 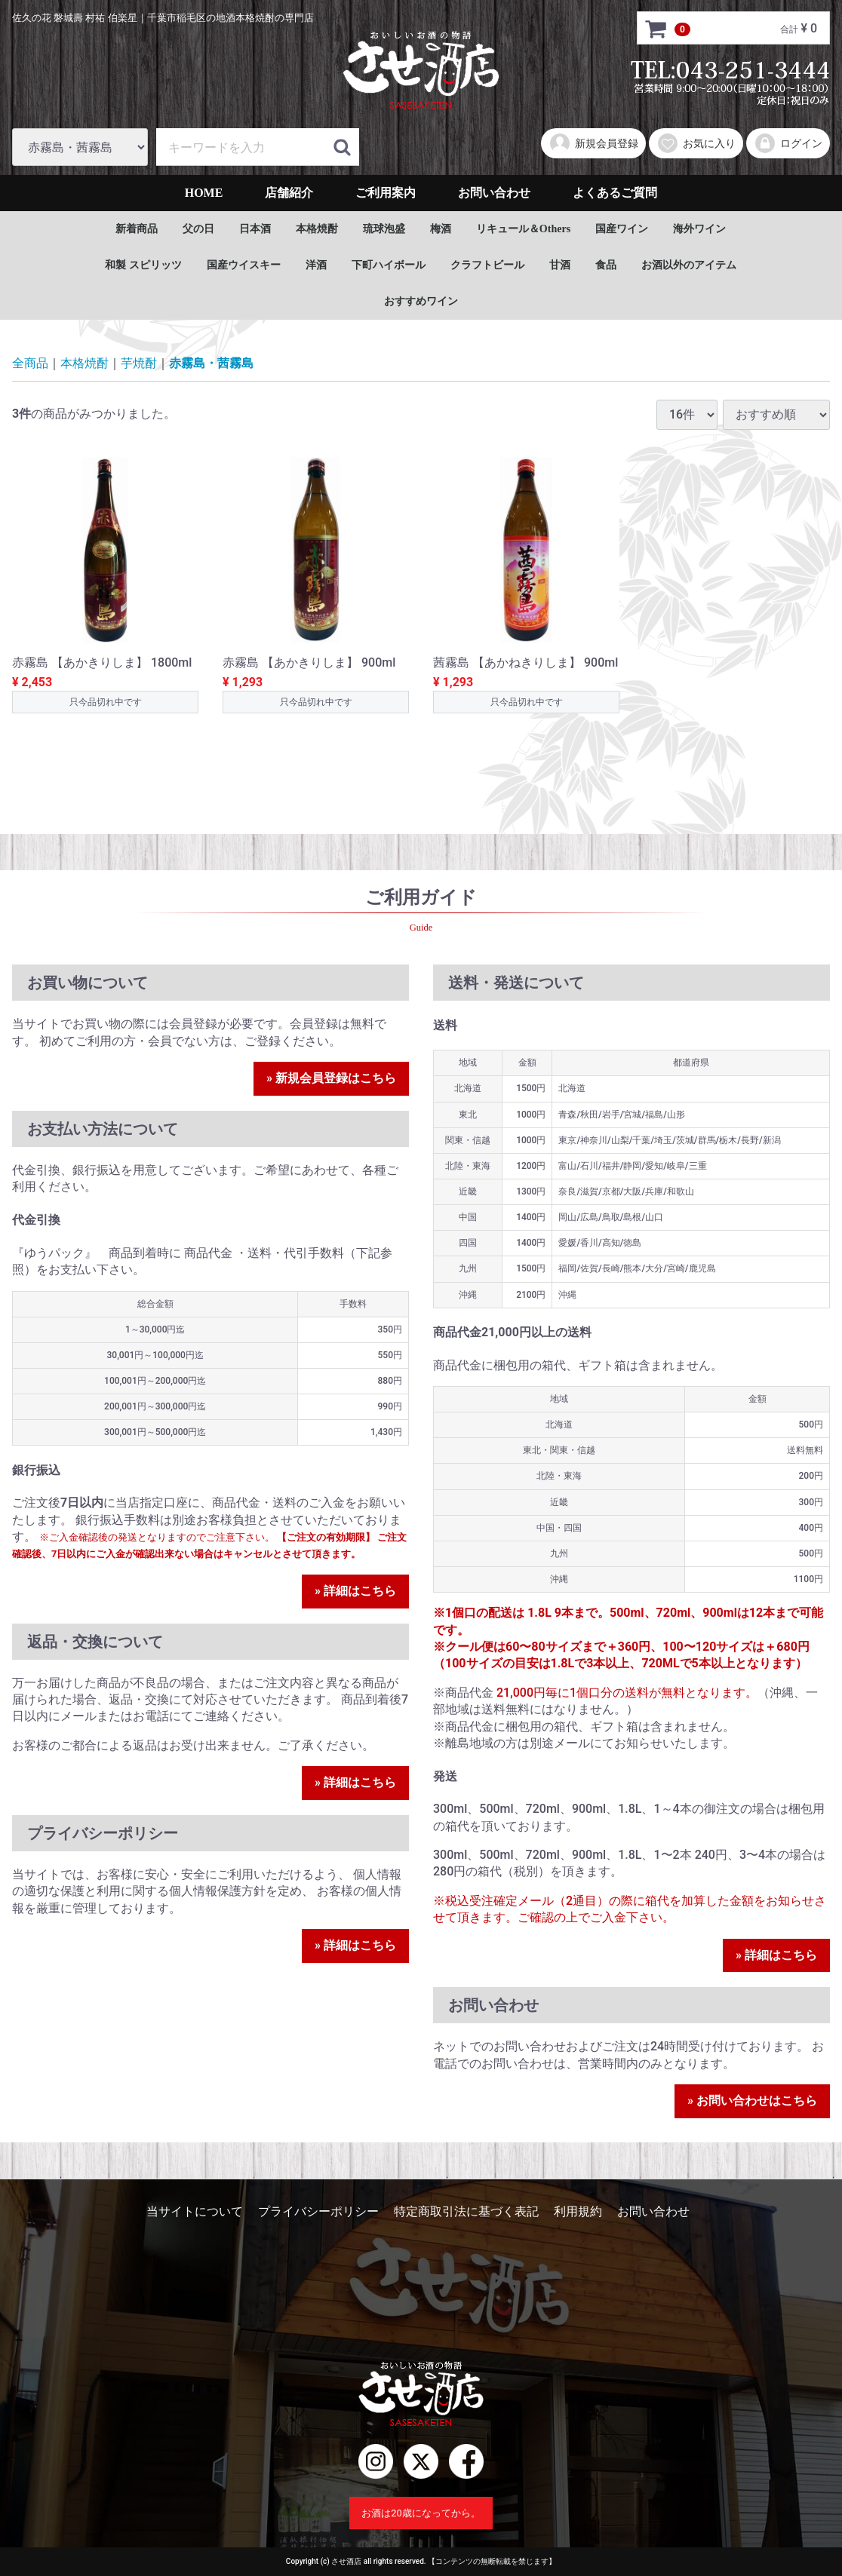 What do you see at coordinates (389, 265) in the screenshot?
I see `下町ハイボール` at bounding box center [389, 265].